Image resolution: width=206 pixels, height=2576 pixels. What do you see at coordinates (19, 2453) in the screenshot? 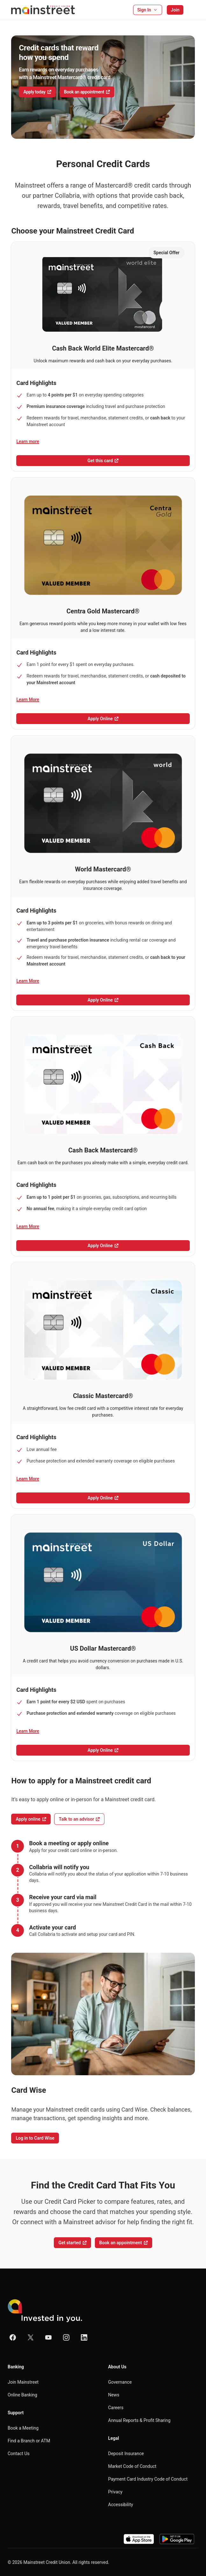
I see `Contact Us` at bounding box center [19, 2453].